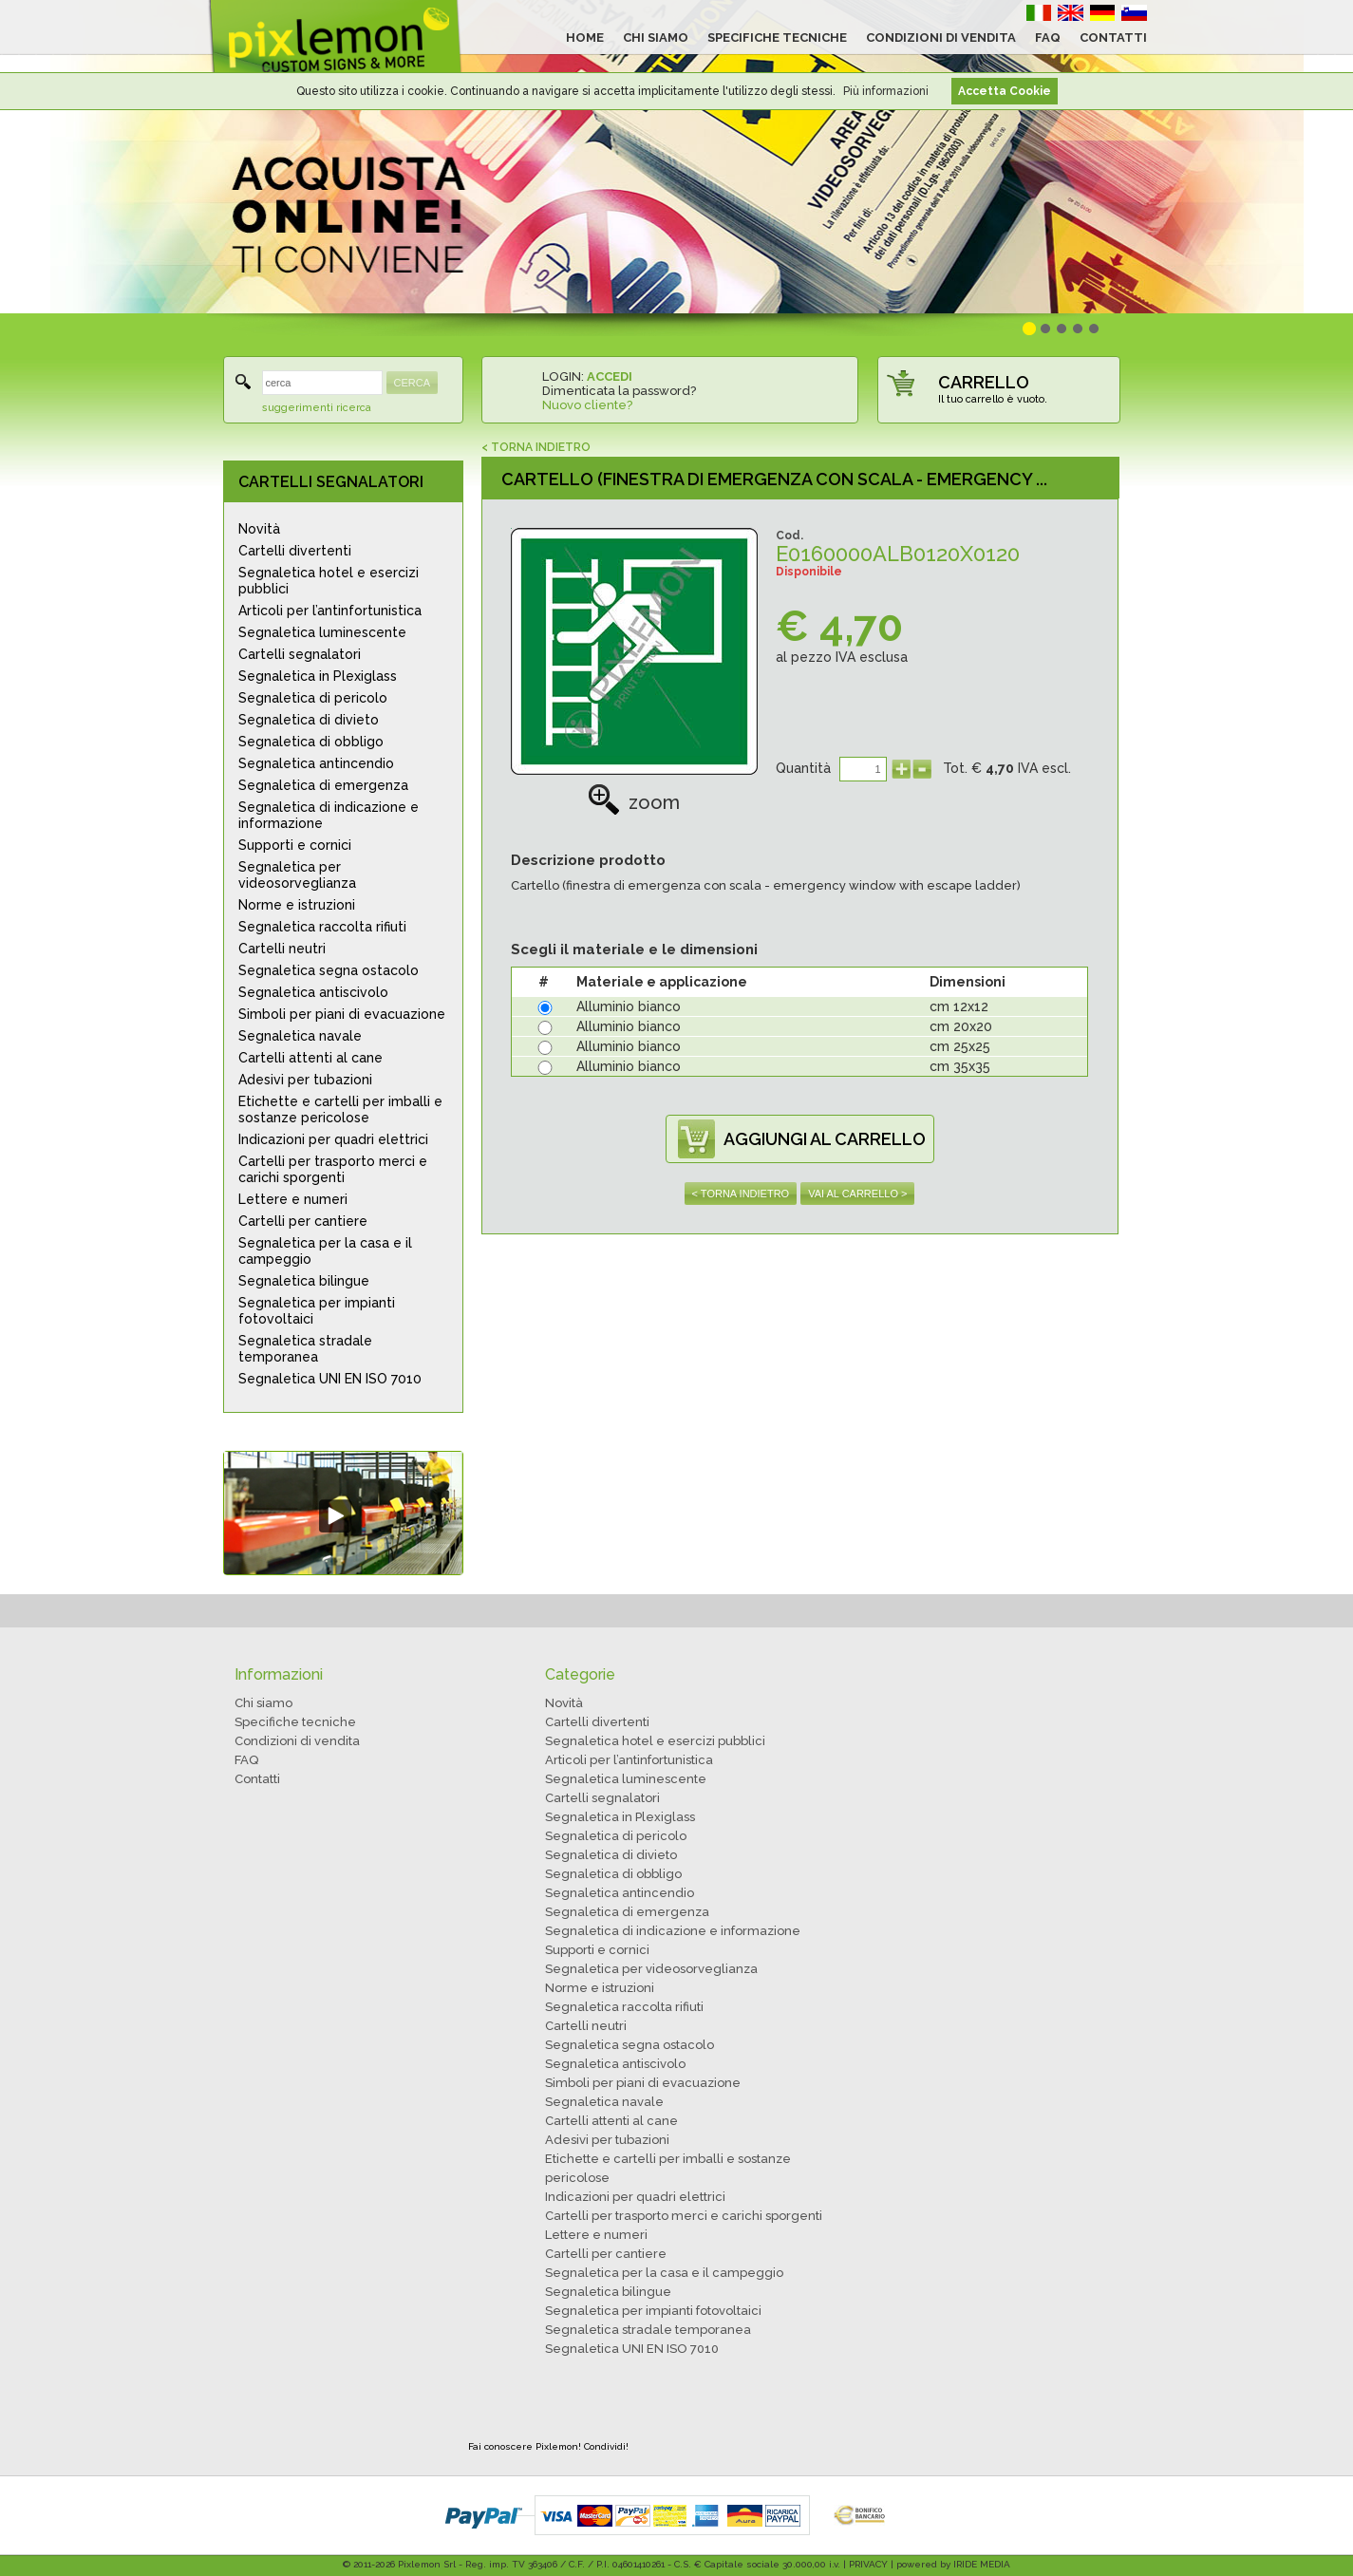 This screenshot has height=2576, width=1353. What do you see at coordinates (300, 1036) in the screenshot?
I see `Segnaletica navale` at bounding box center [300, 1036].